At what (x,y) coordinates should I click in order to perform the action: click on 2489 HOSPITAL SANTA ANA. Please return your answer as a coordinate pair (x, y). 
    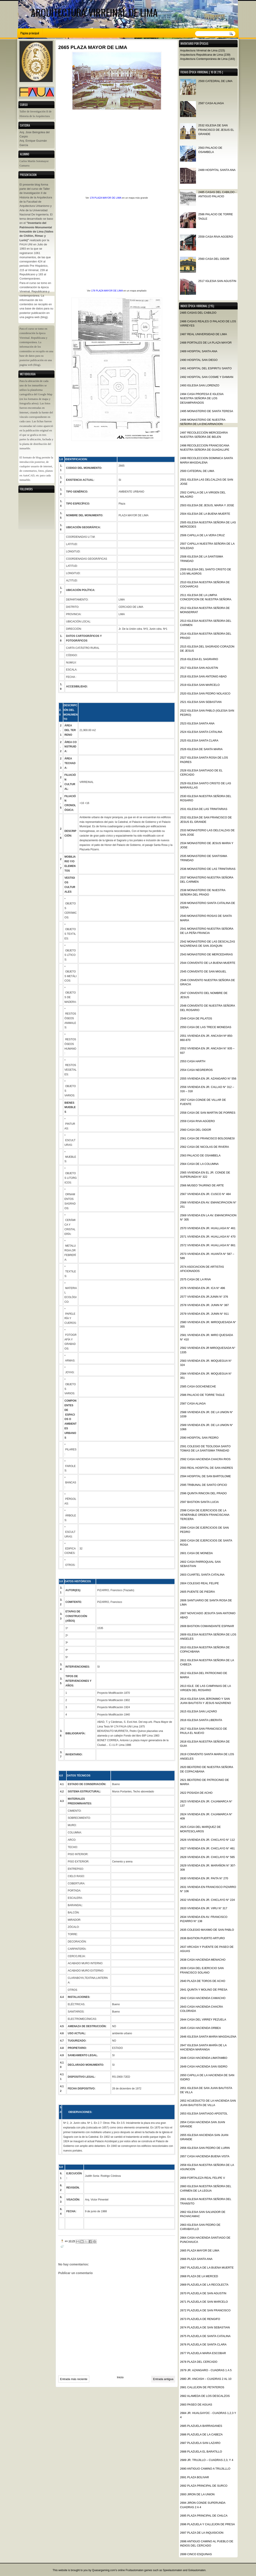
    Looking at the image, I should click on (216, 170).